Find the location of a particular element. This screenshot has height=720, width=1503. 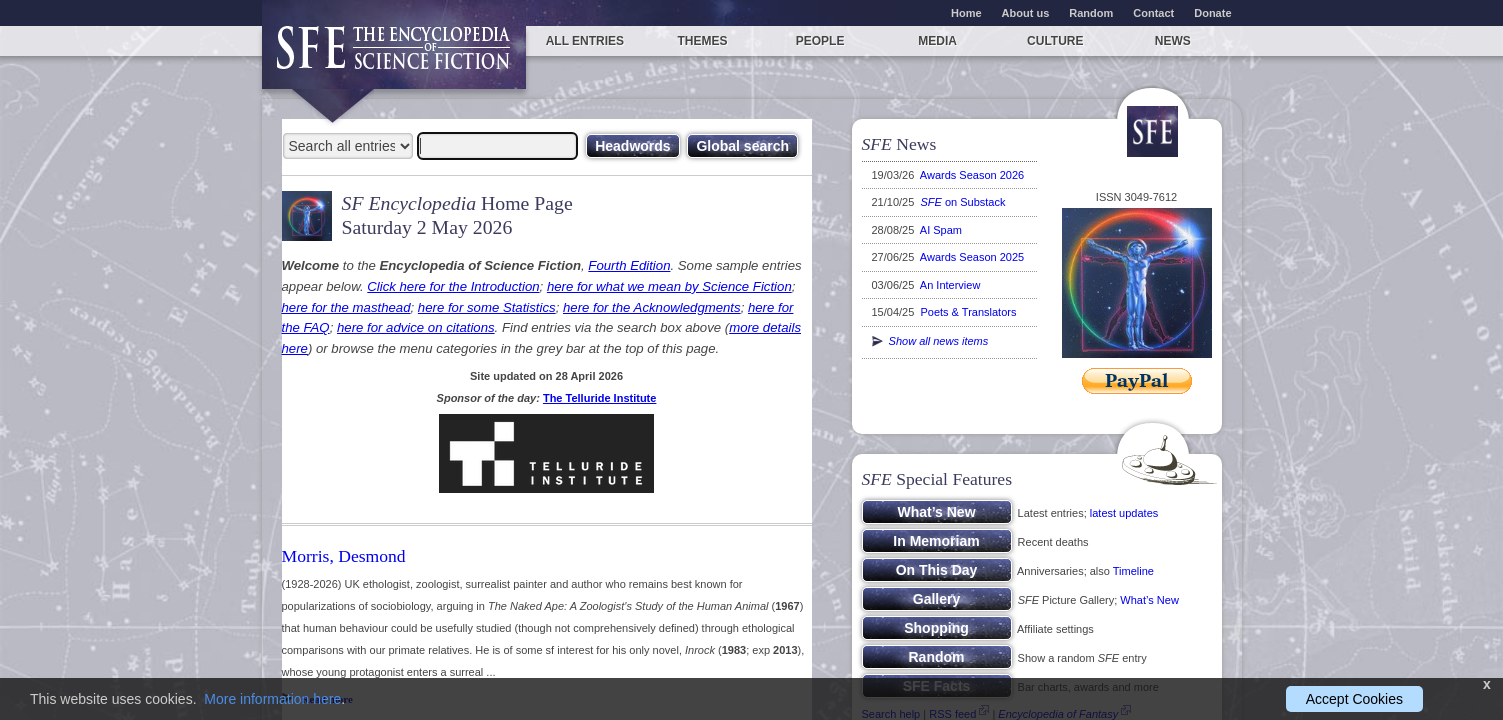

An Interview is located at coordinates (950, 285).